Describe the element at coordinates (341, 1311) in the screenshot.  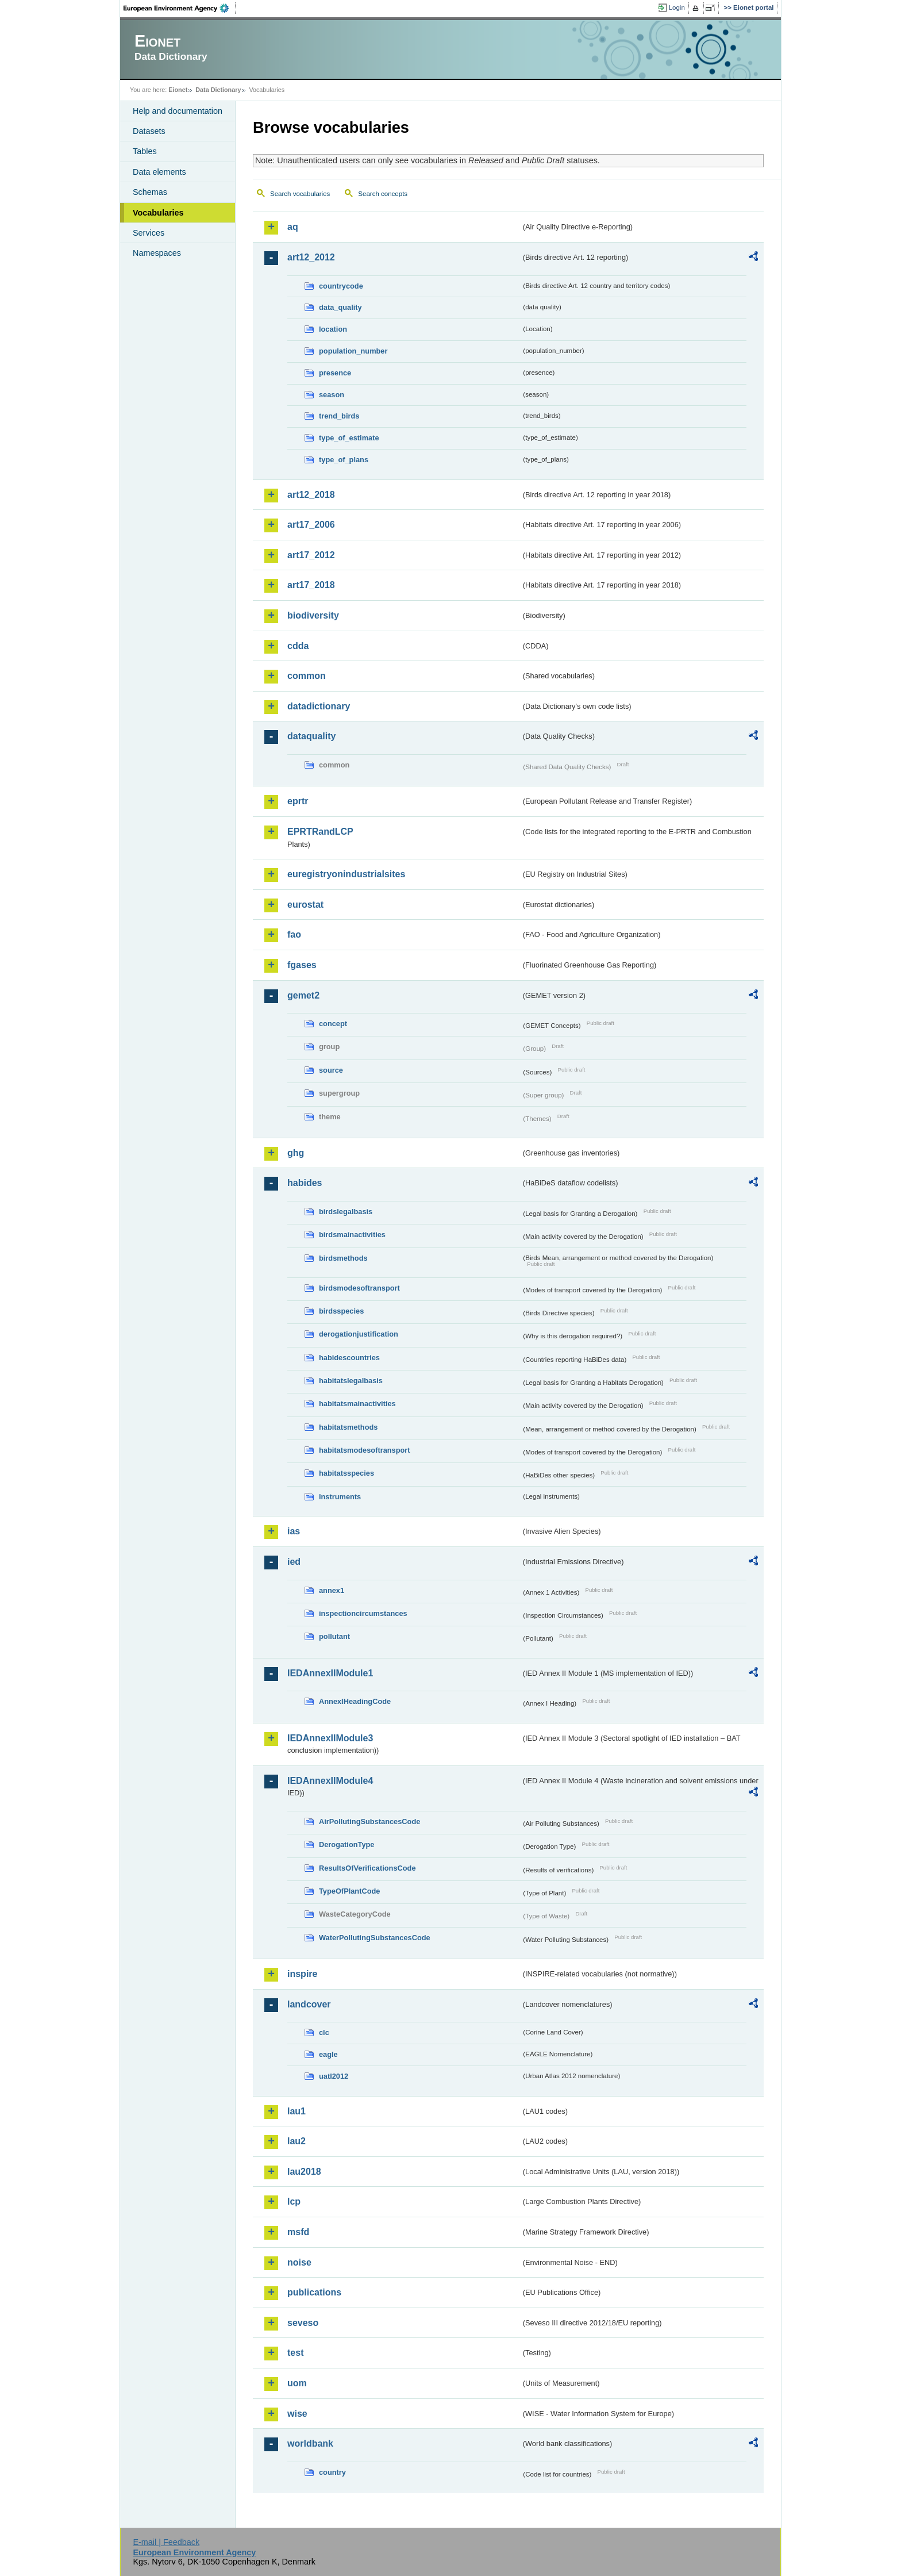
I see `birdsspecies` at that location.